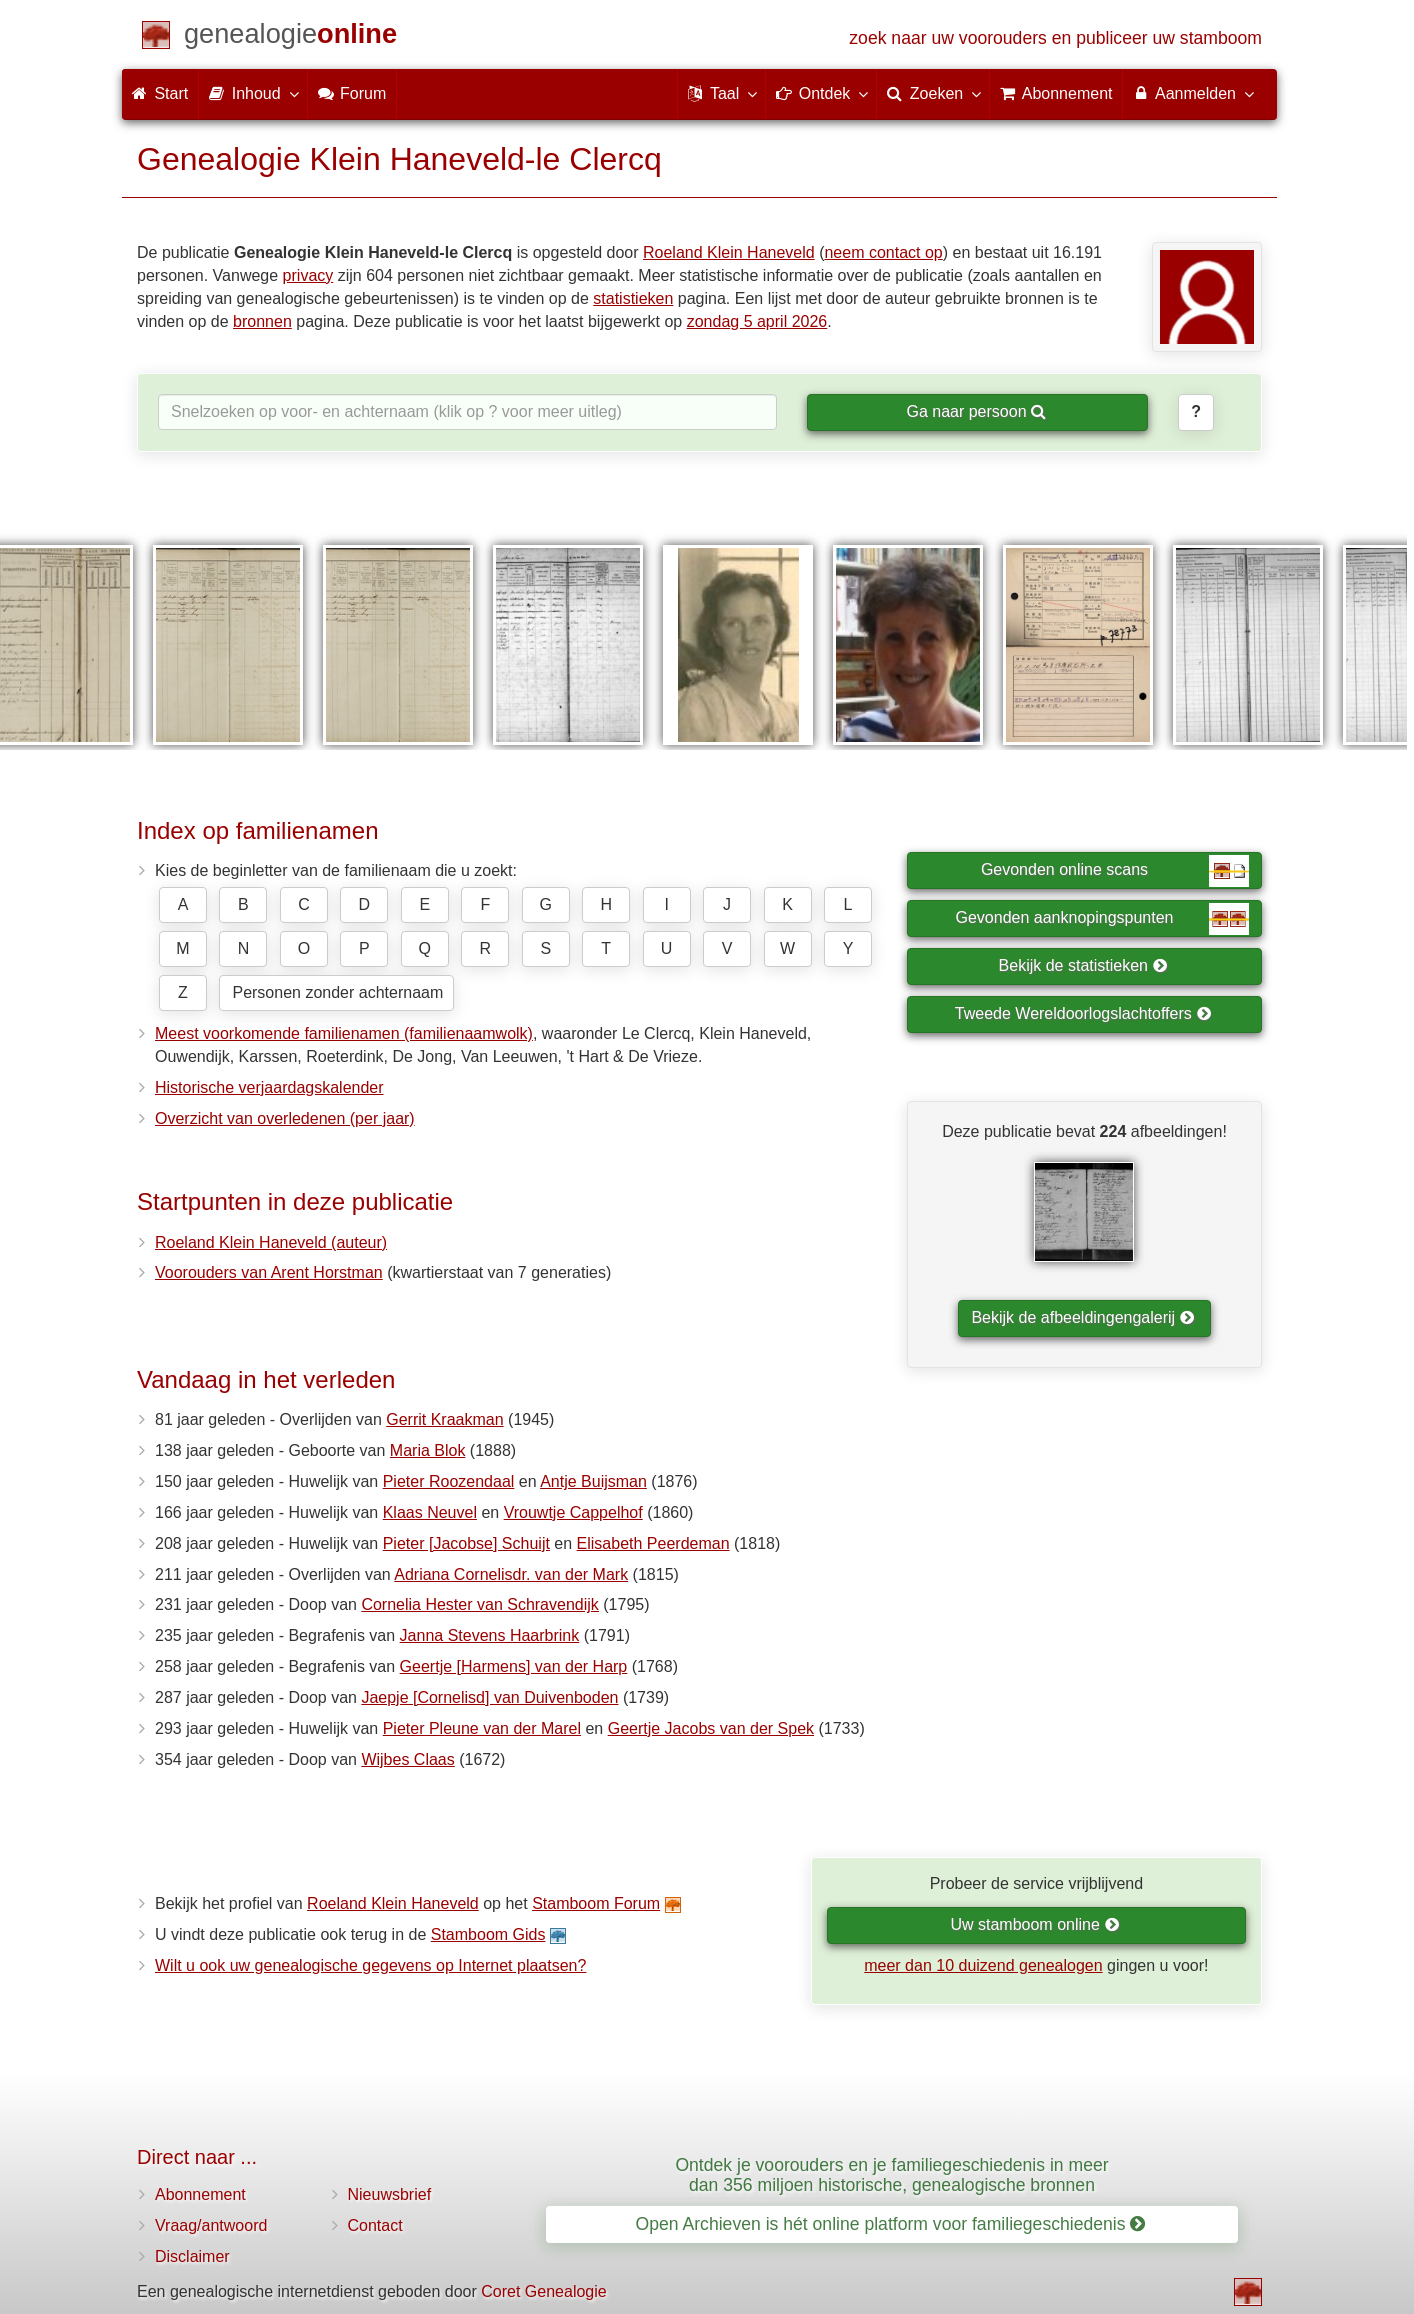 The image size is (1414, 2314). What do you see at coordinates (976, 411) in the screenshot?
I see `Ga naar persoon` at bounding box center [976, 411].